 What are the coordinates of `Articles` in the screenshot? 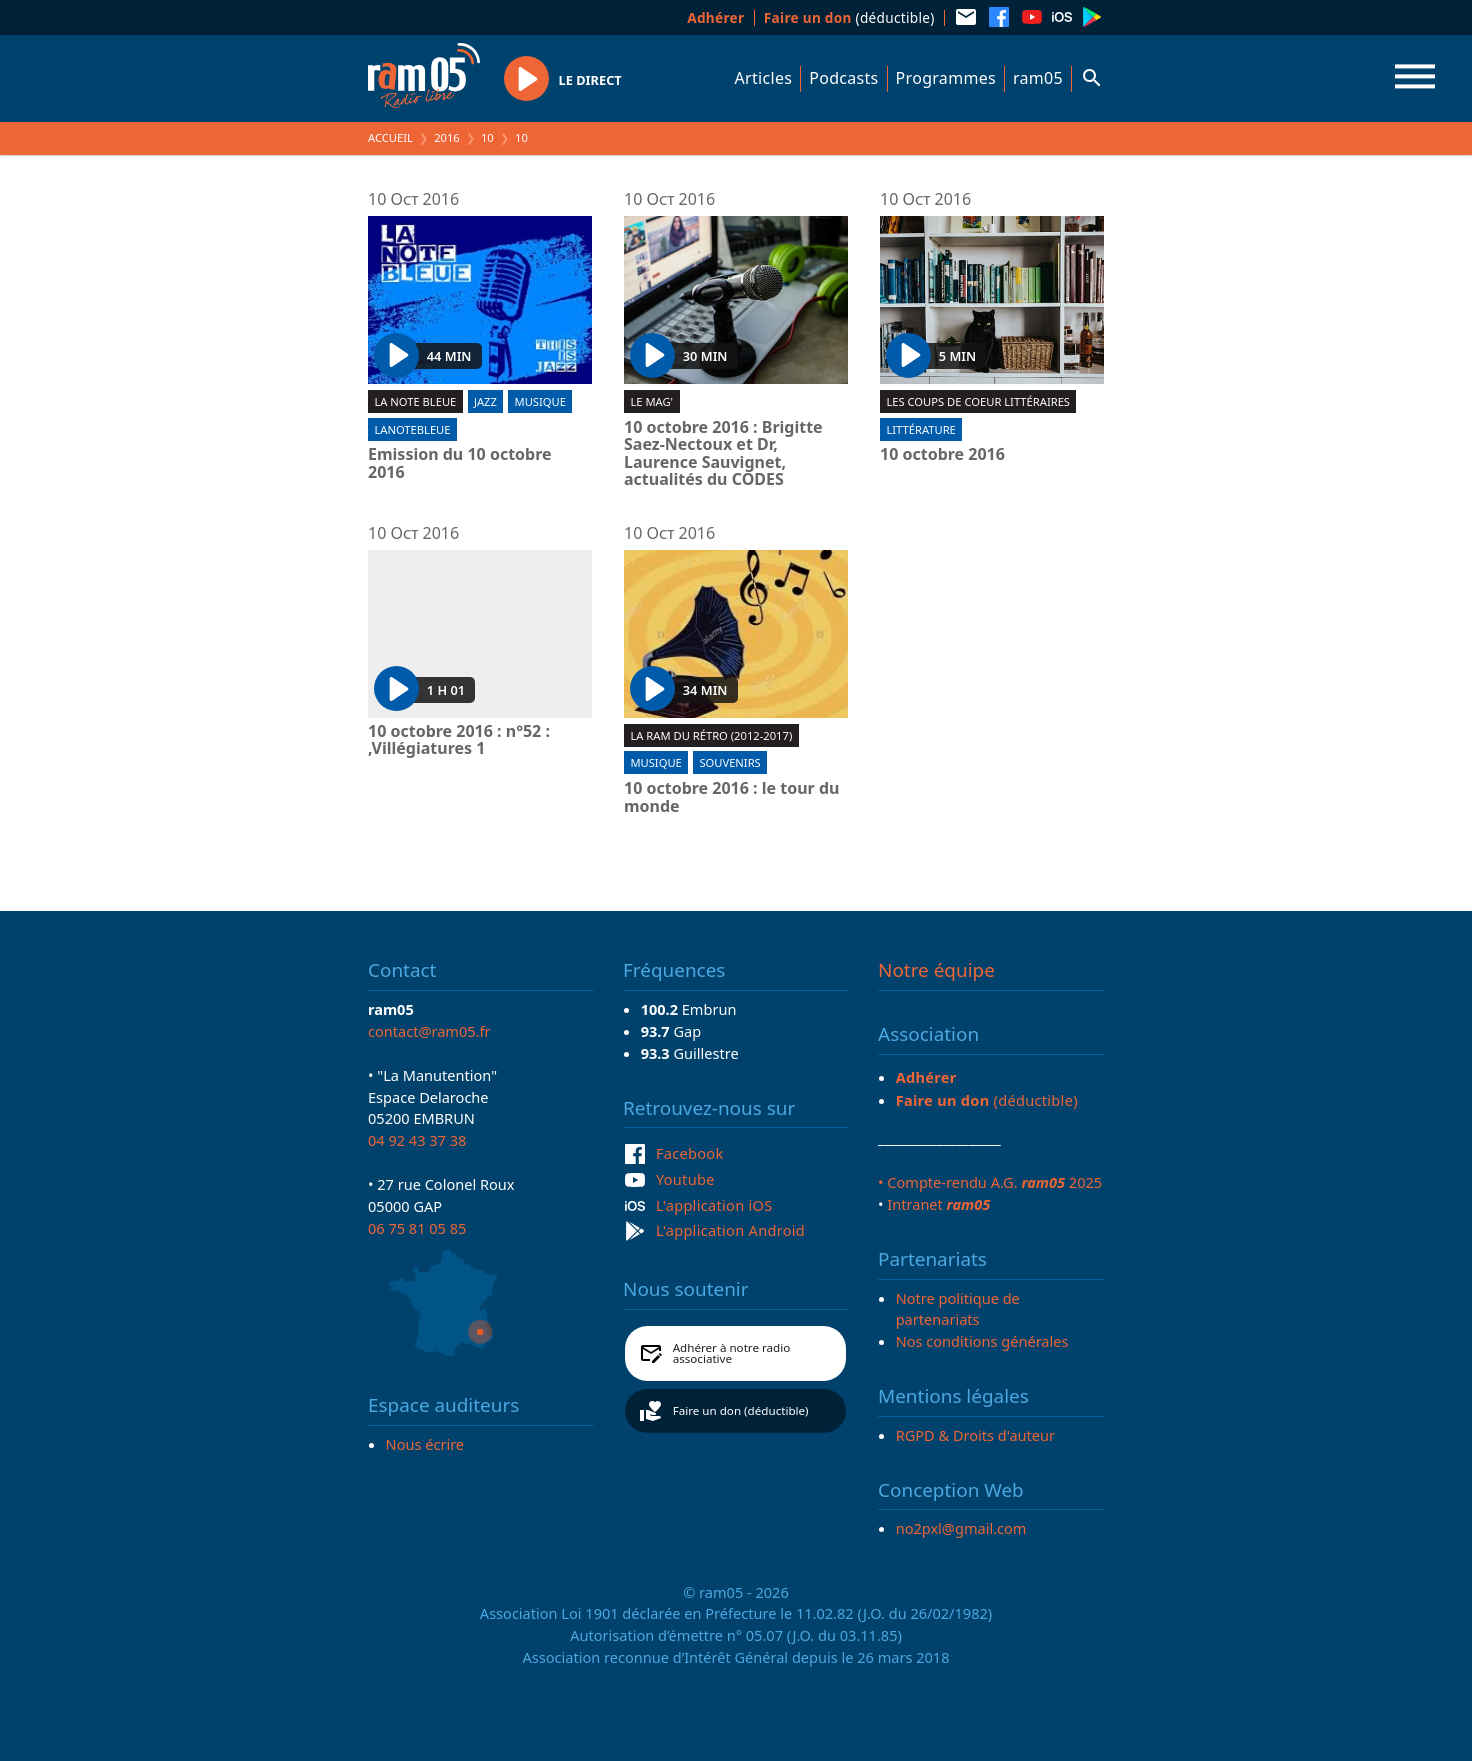 It's located at (764, 78).